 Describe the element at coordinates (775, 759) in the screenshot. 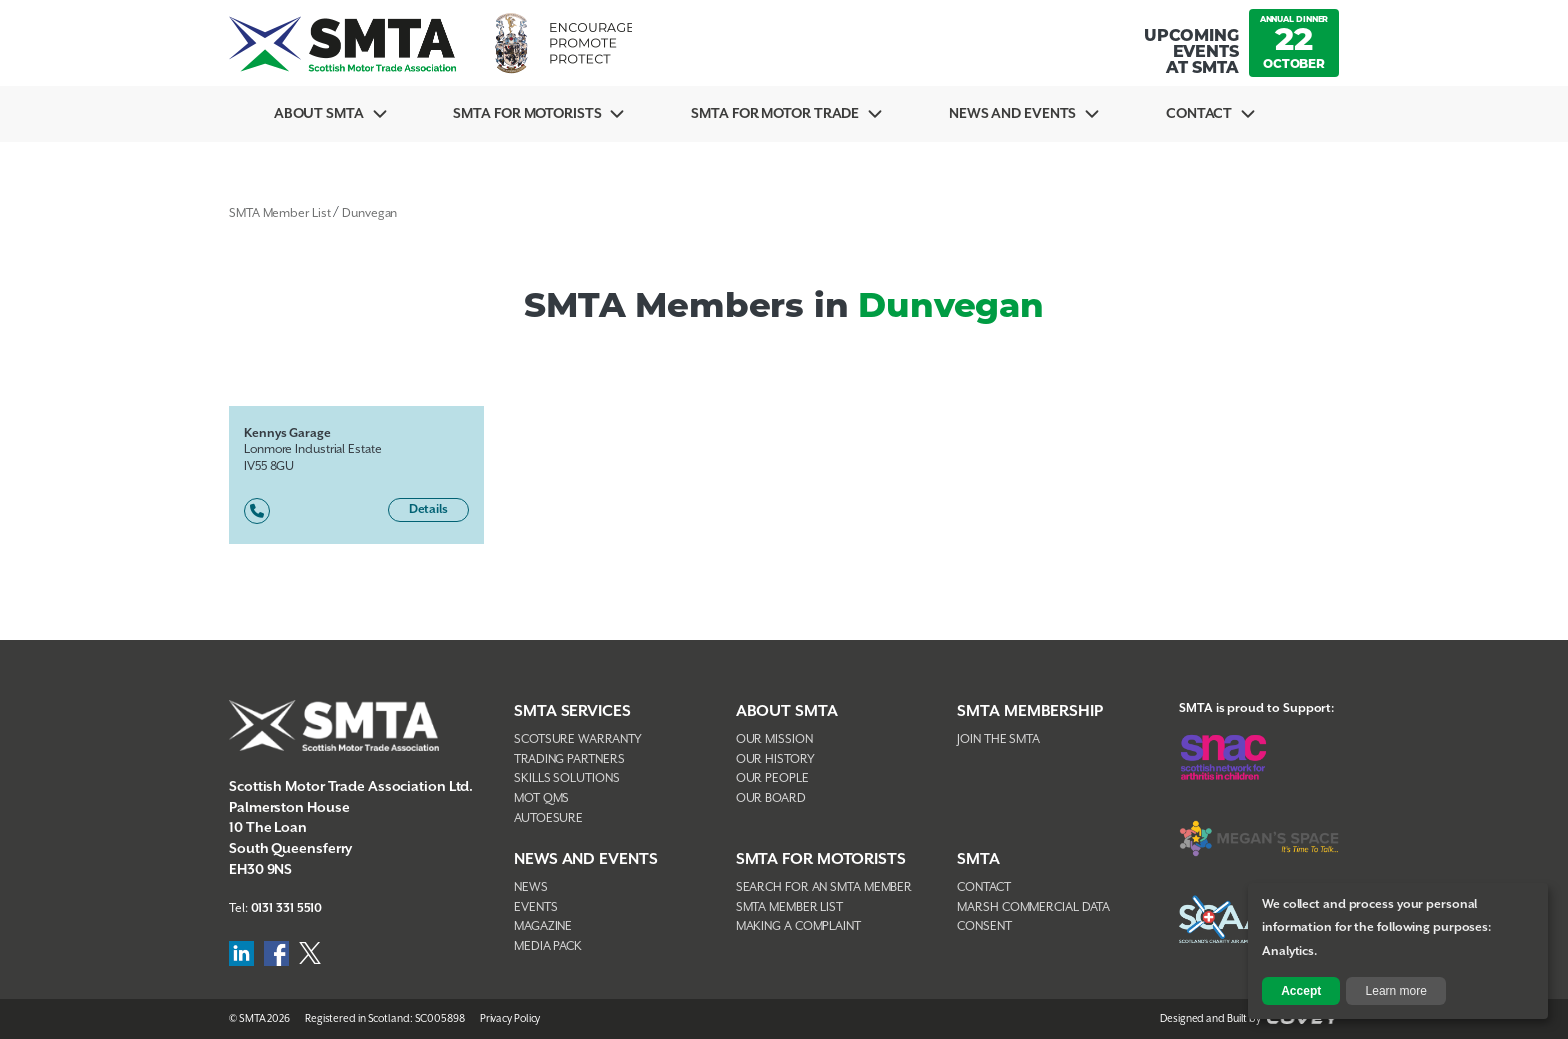

I see `Our History` at that location.